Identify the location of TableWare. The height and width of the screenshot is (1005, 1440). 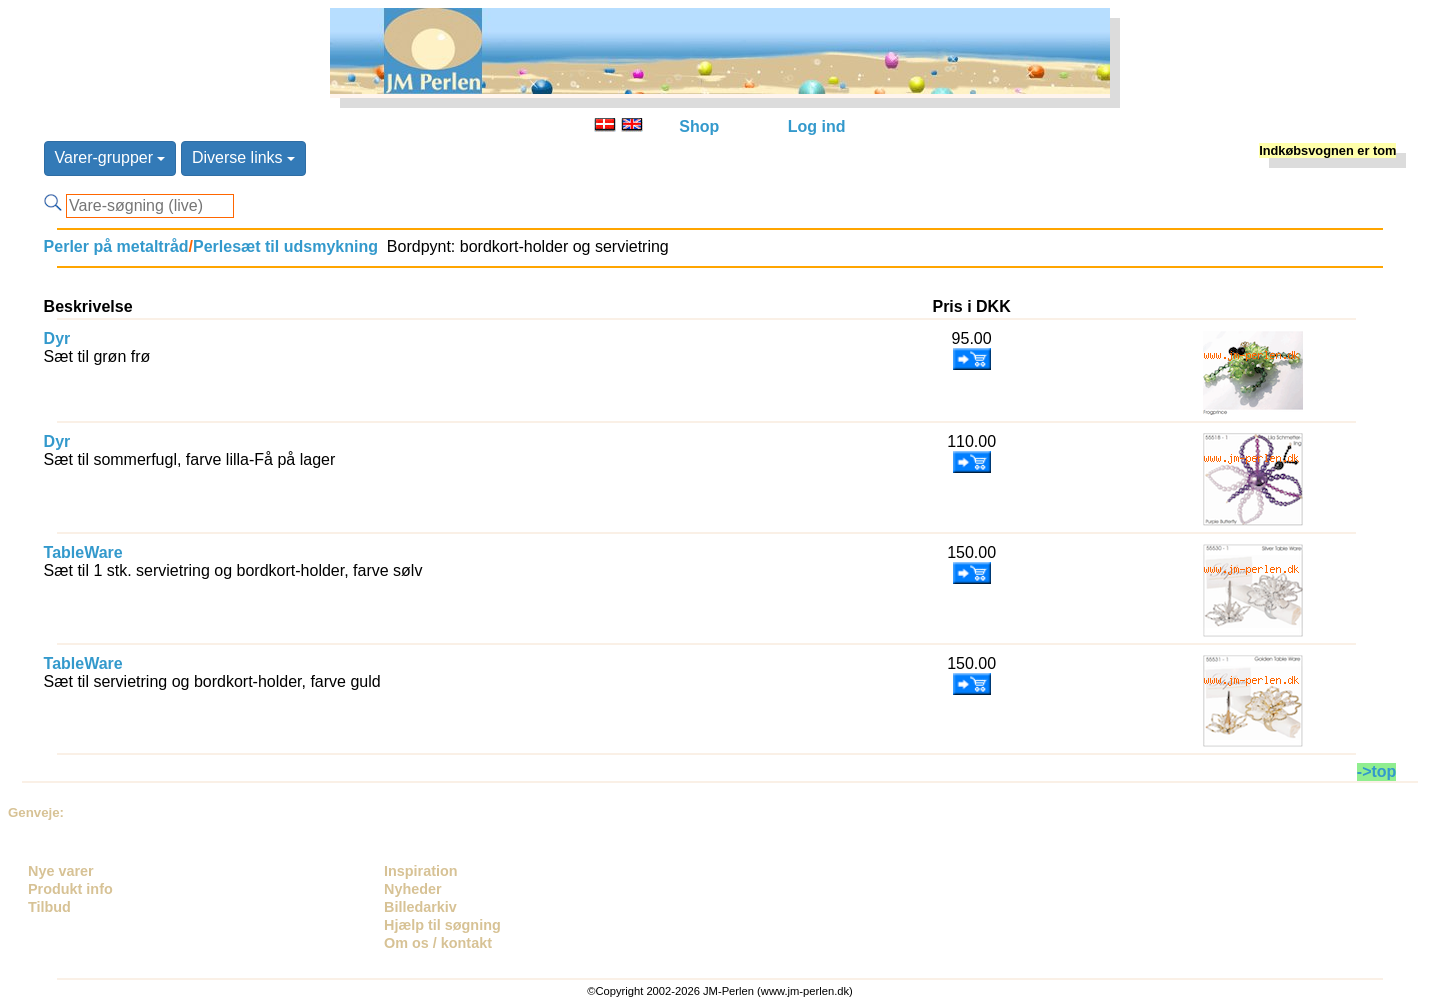
(83, 552).